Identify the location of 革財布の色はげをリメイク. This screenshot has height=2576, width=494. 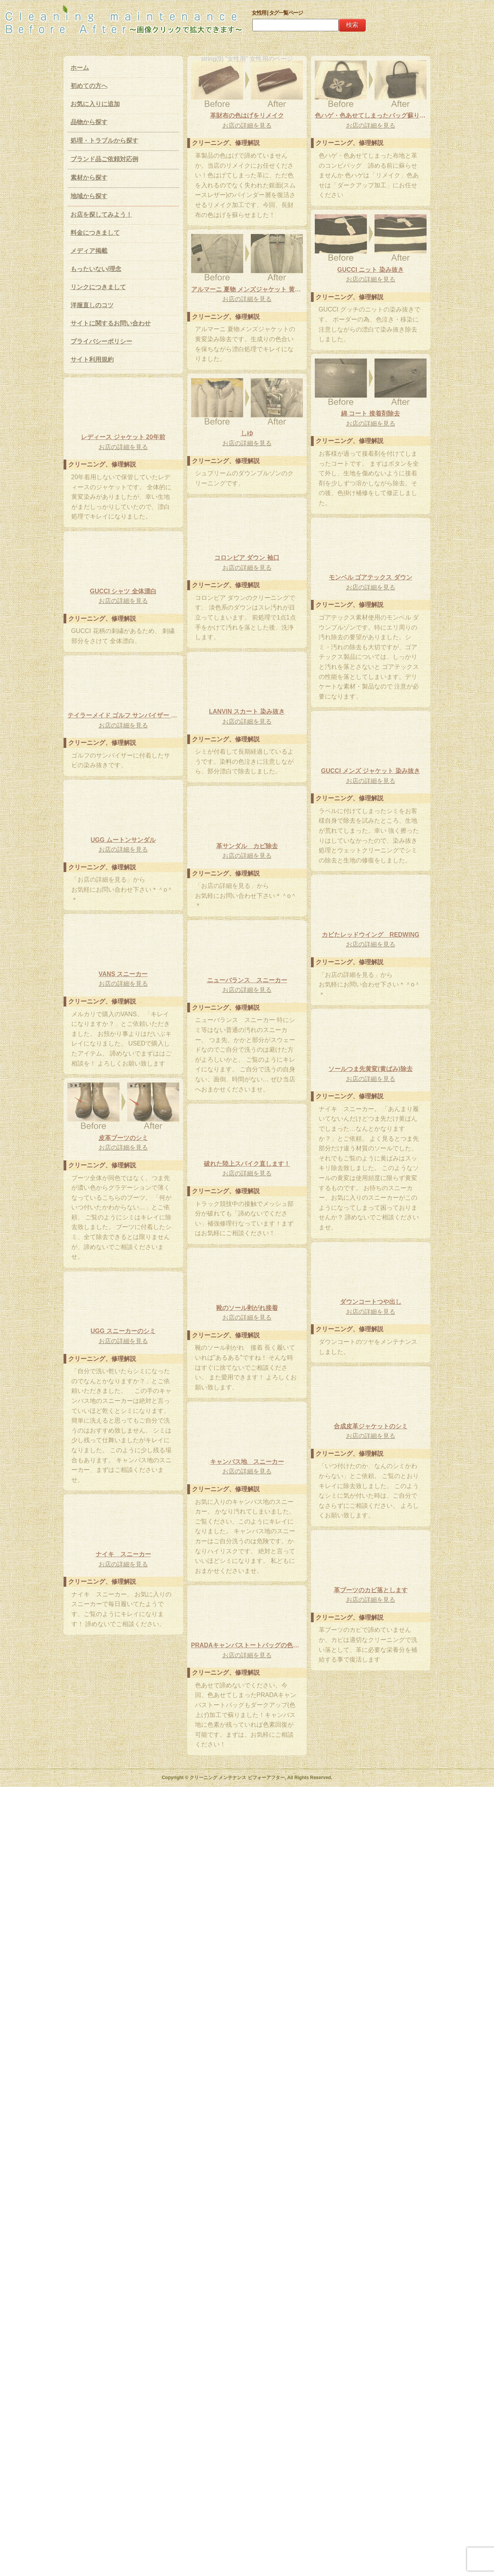
(247, 115).